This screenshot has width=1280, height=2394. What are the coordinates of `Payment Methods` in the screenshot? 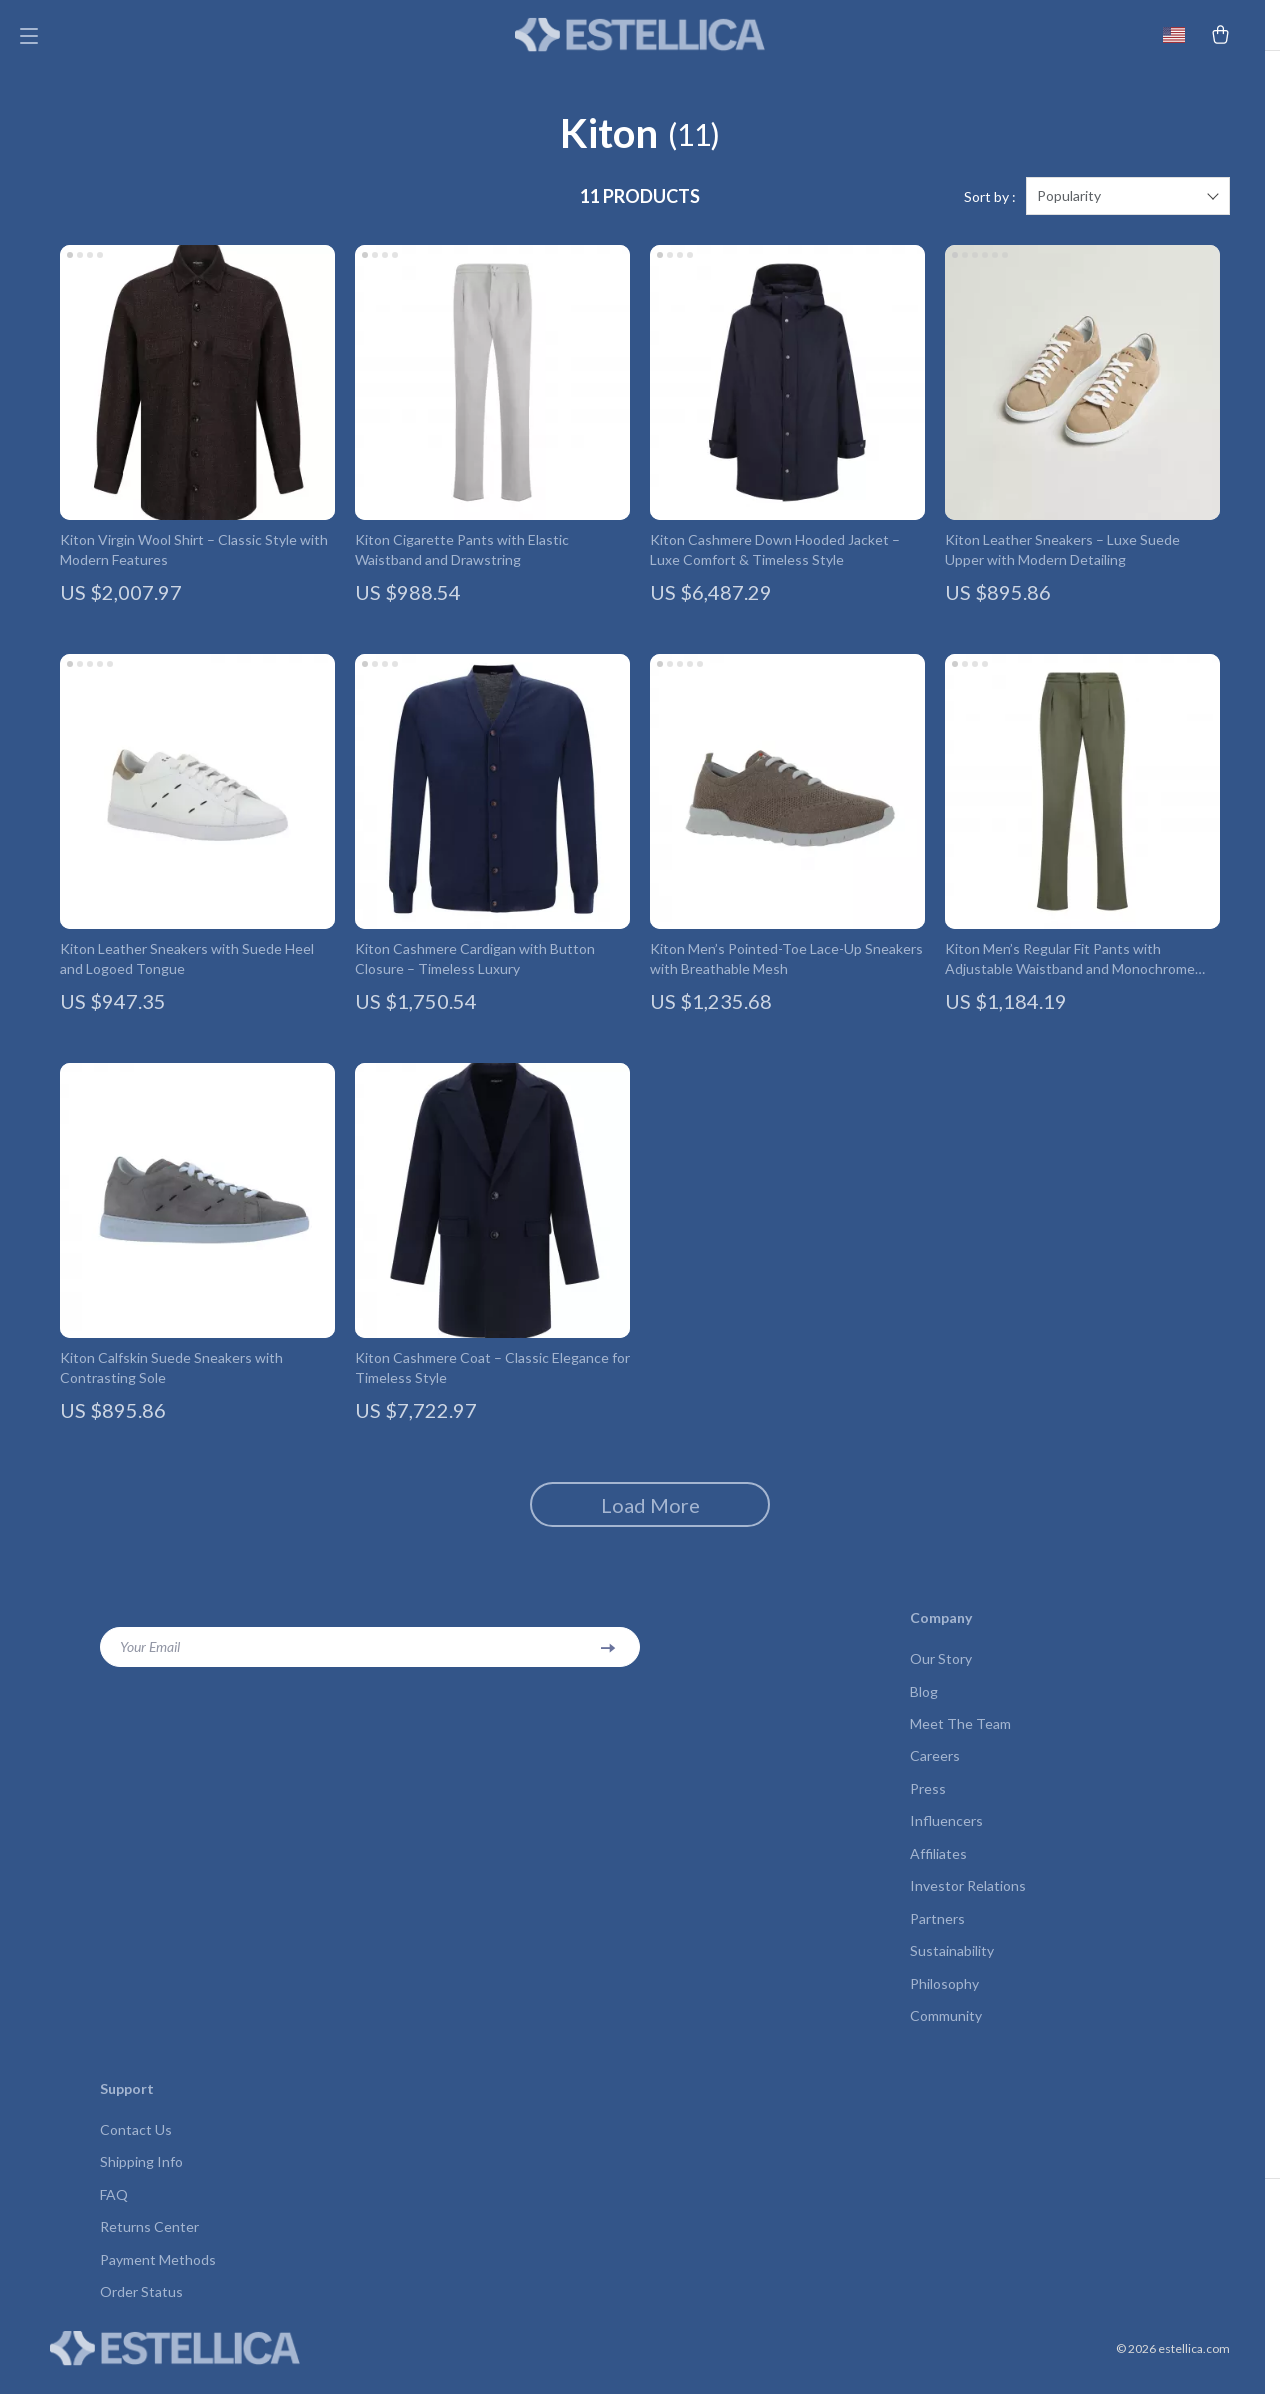 It's located at (158, 2278).